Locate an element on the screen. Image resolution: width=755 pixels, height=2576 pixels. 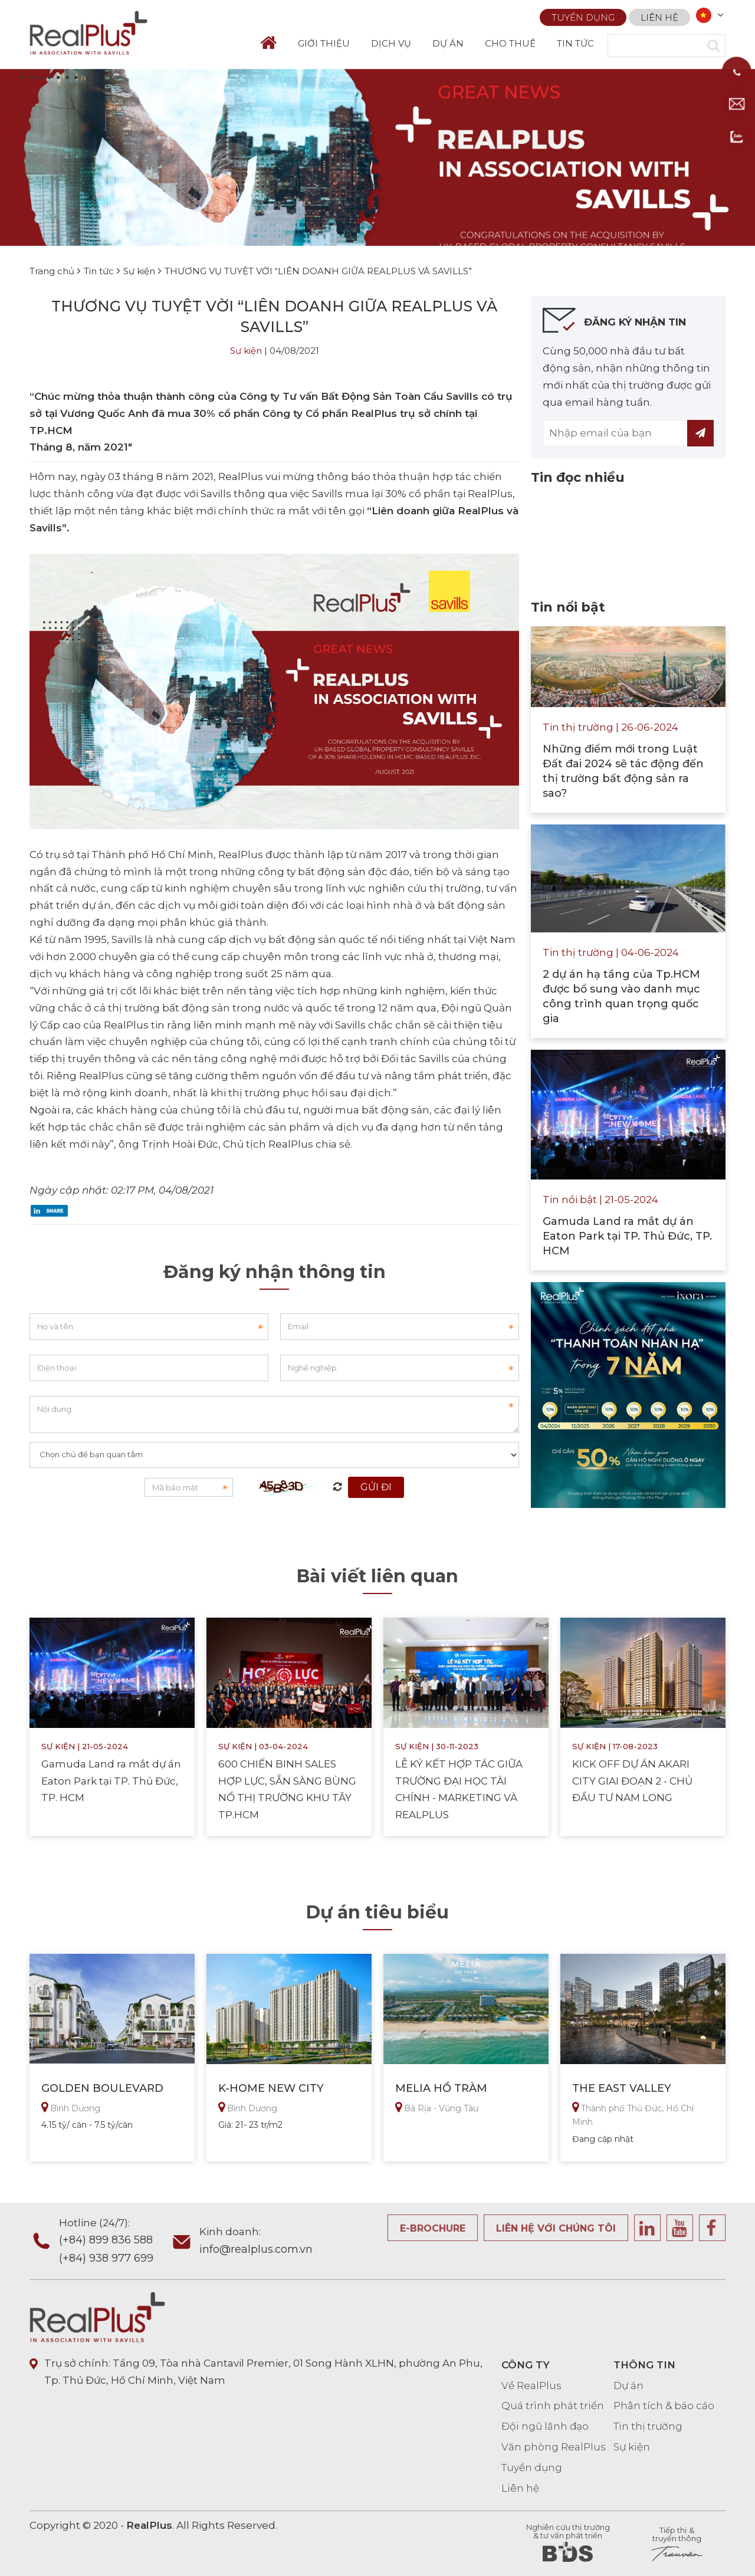
Quá trình phát triển is located at coordinates (552, 2405).